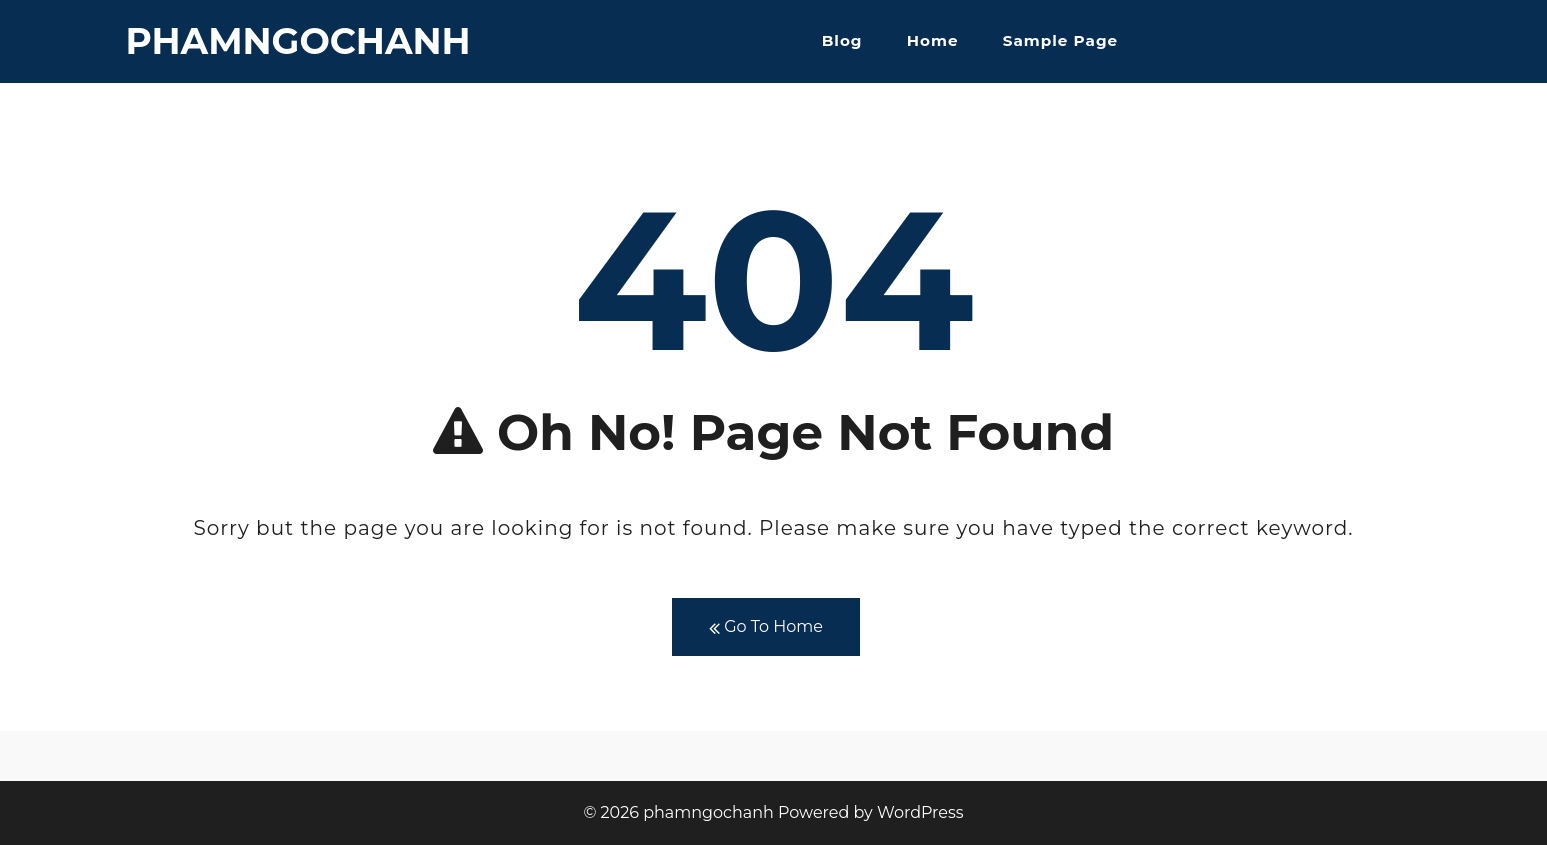 The height and width of the screenshot is (845, 1547). What do you see at coordinates (842, 40) in the screenshot?
I see `Blog` at bounding box center [842, 40].